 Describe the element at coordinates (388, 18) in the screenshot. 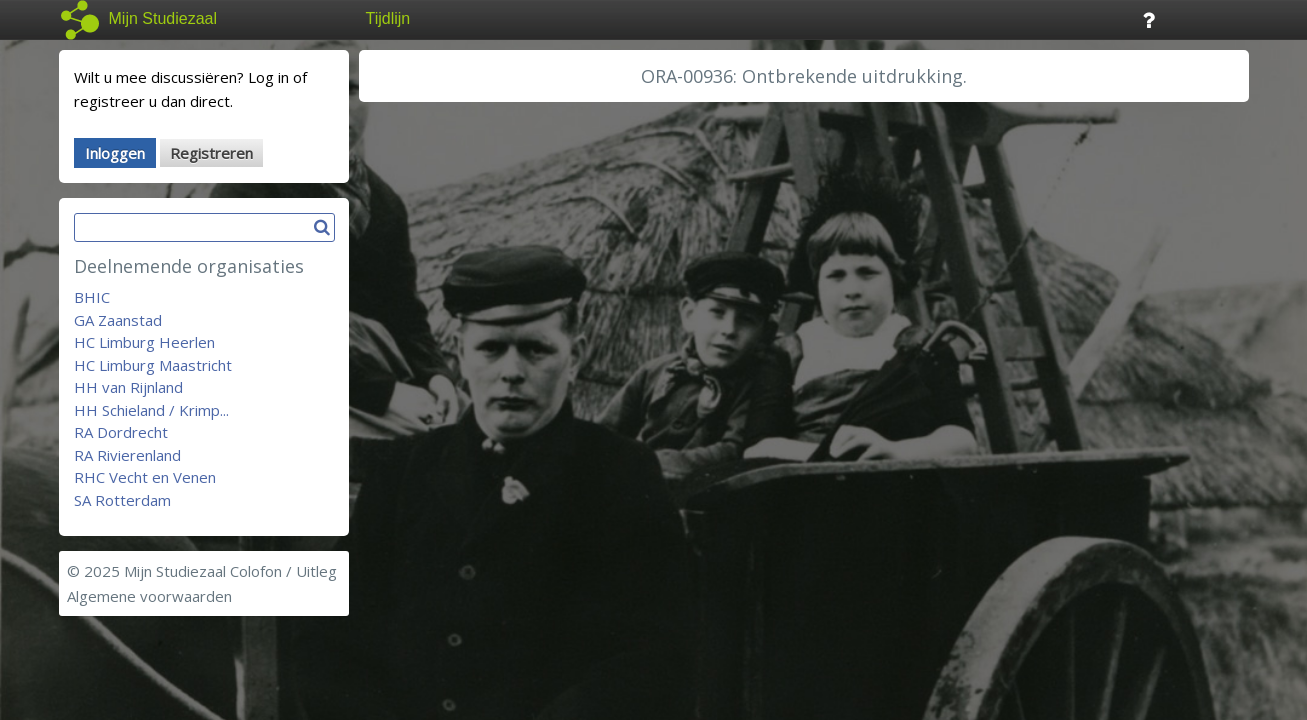

I see `Tijdlijn` at that location.